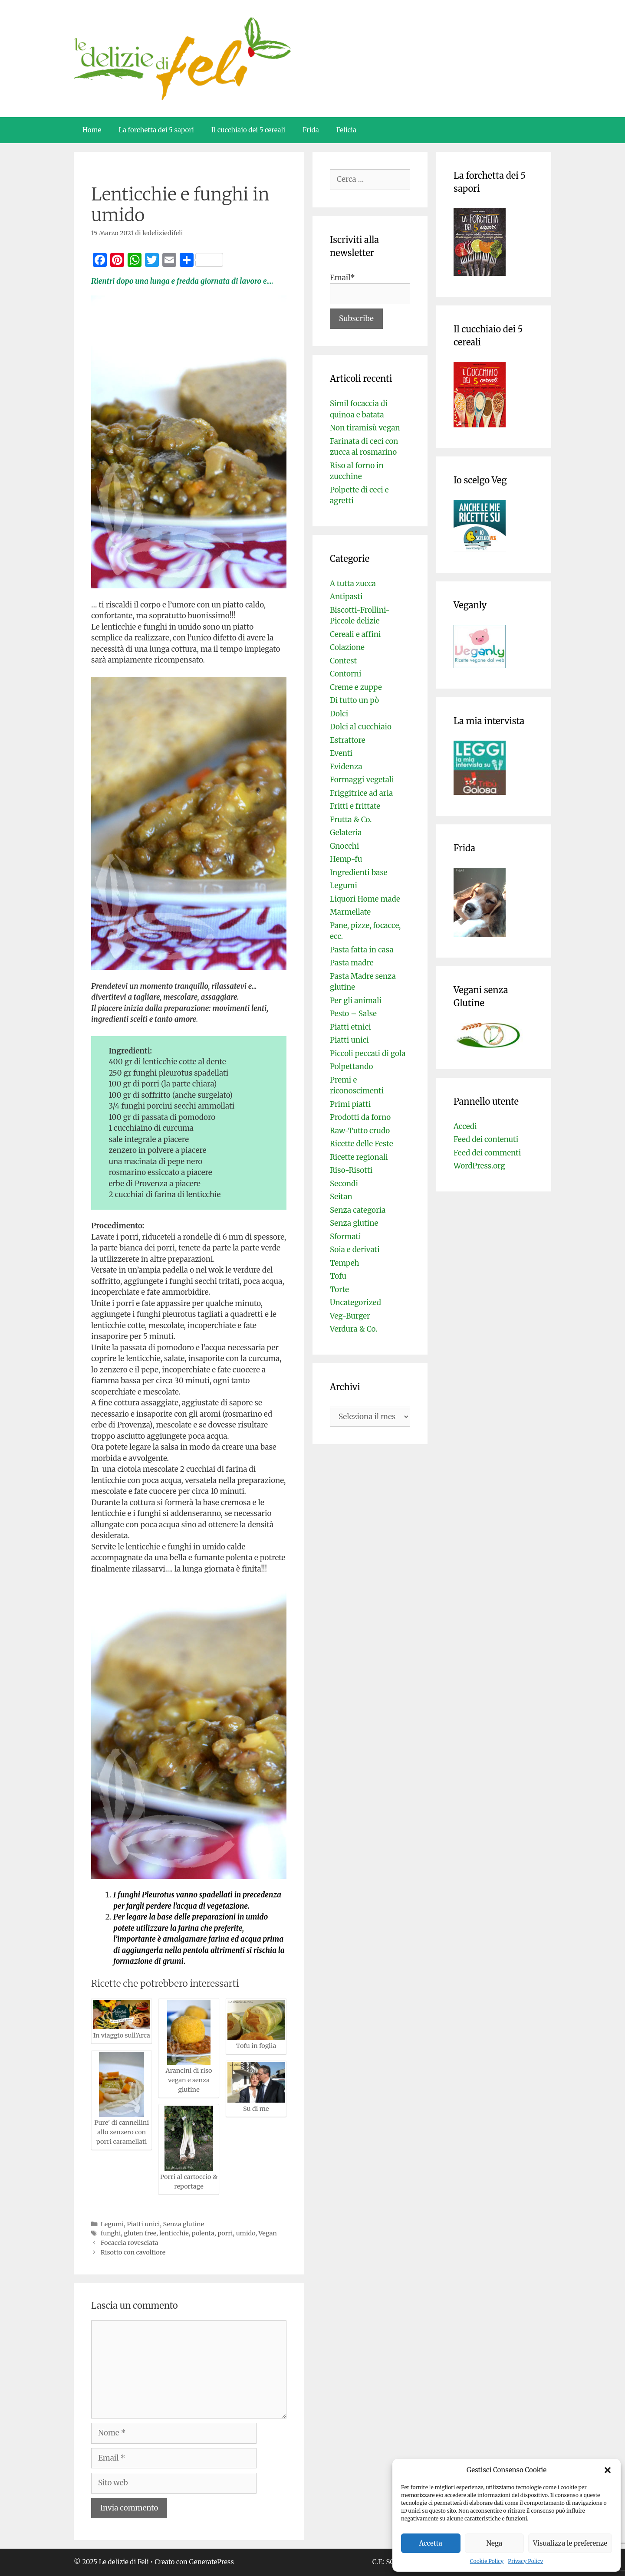 The height and width of the screenshot is (2576, 625). I want to click on Cereali e affini, so click(355, 634).